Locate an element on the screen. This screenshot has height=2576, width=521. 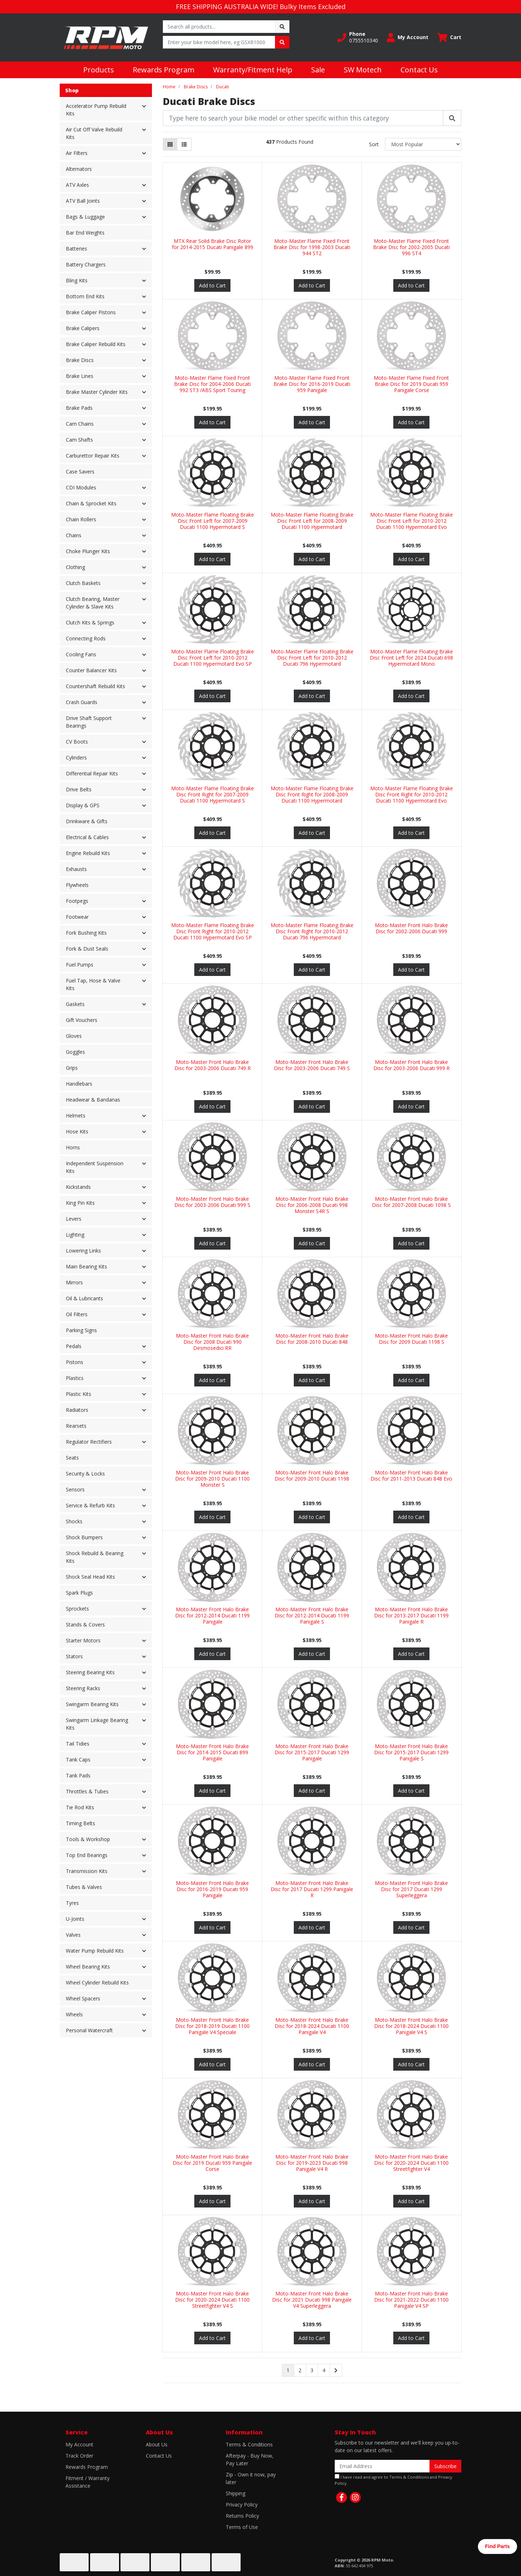
Cooling Fans [button] is located at coordinates (81, 654).